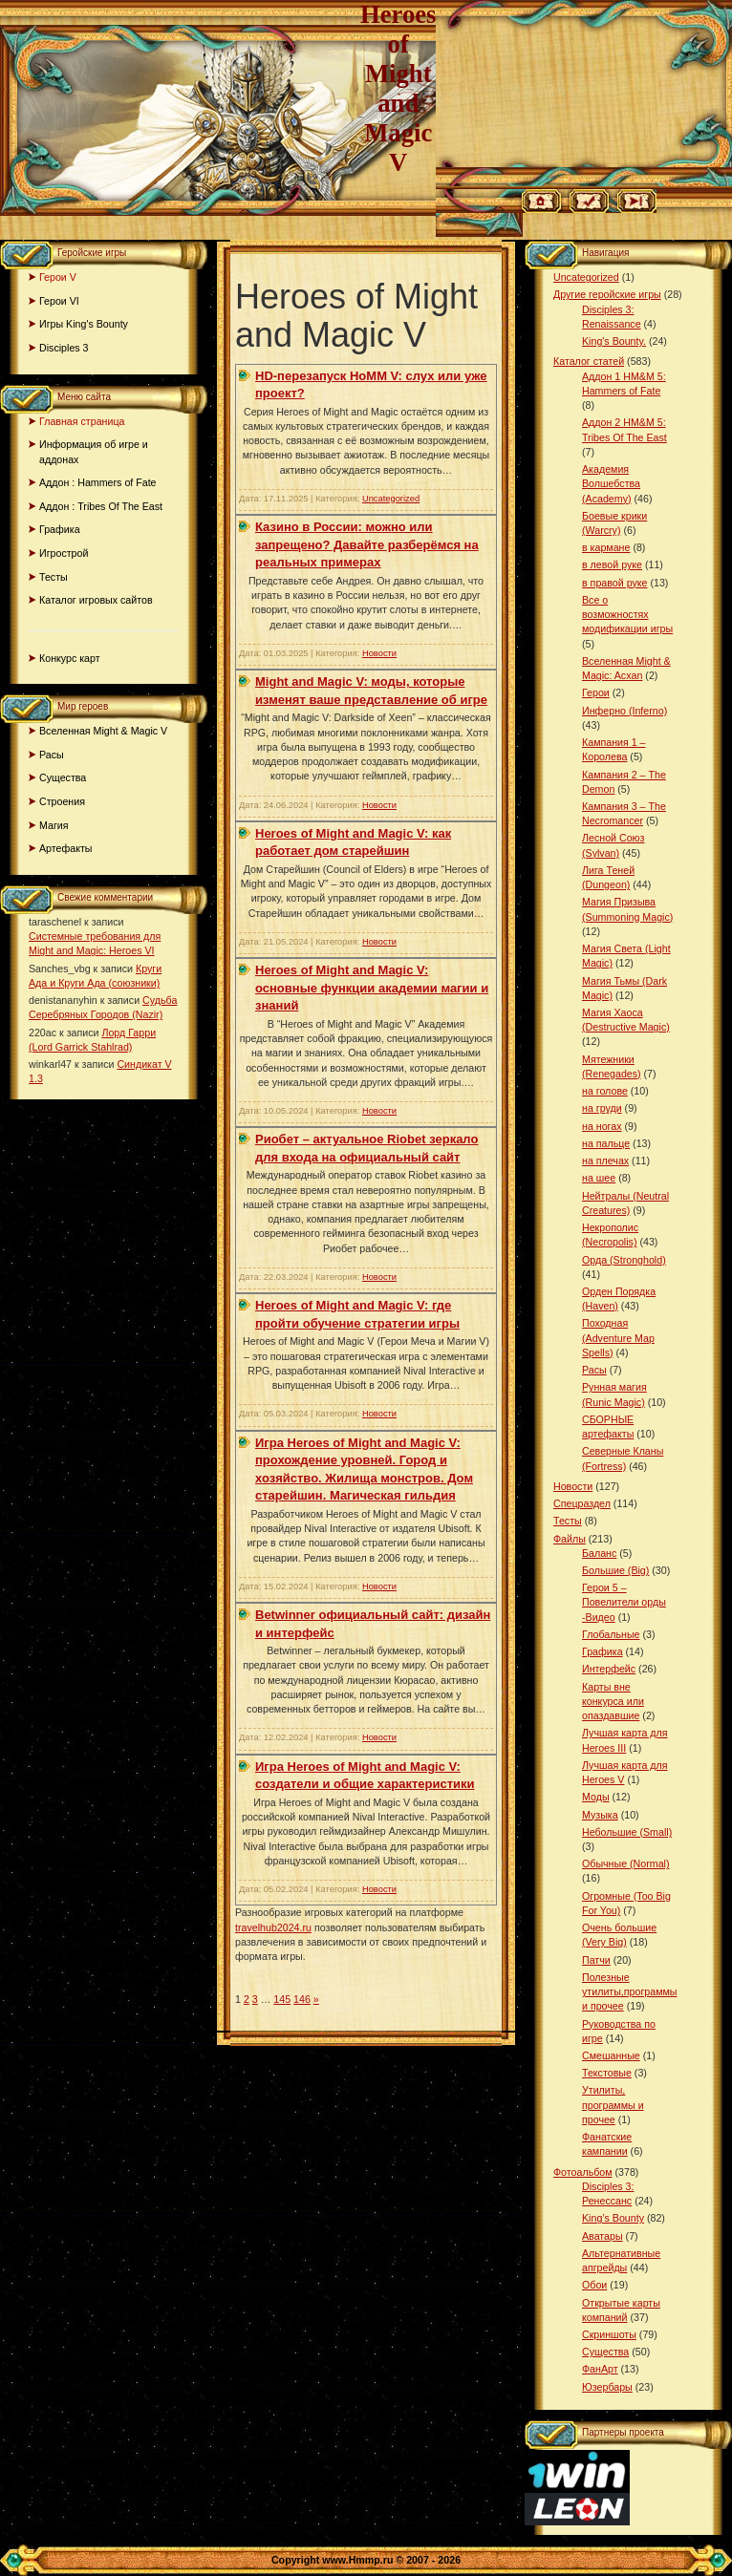  I want to click on Все о возможностях модификации игры, so click(627, 614).